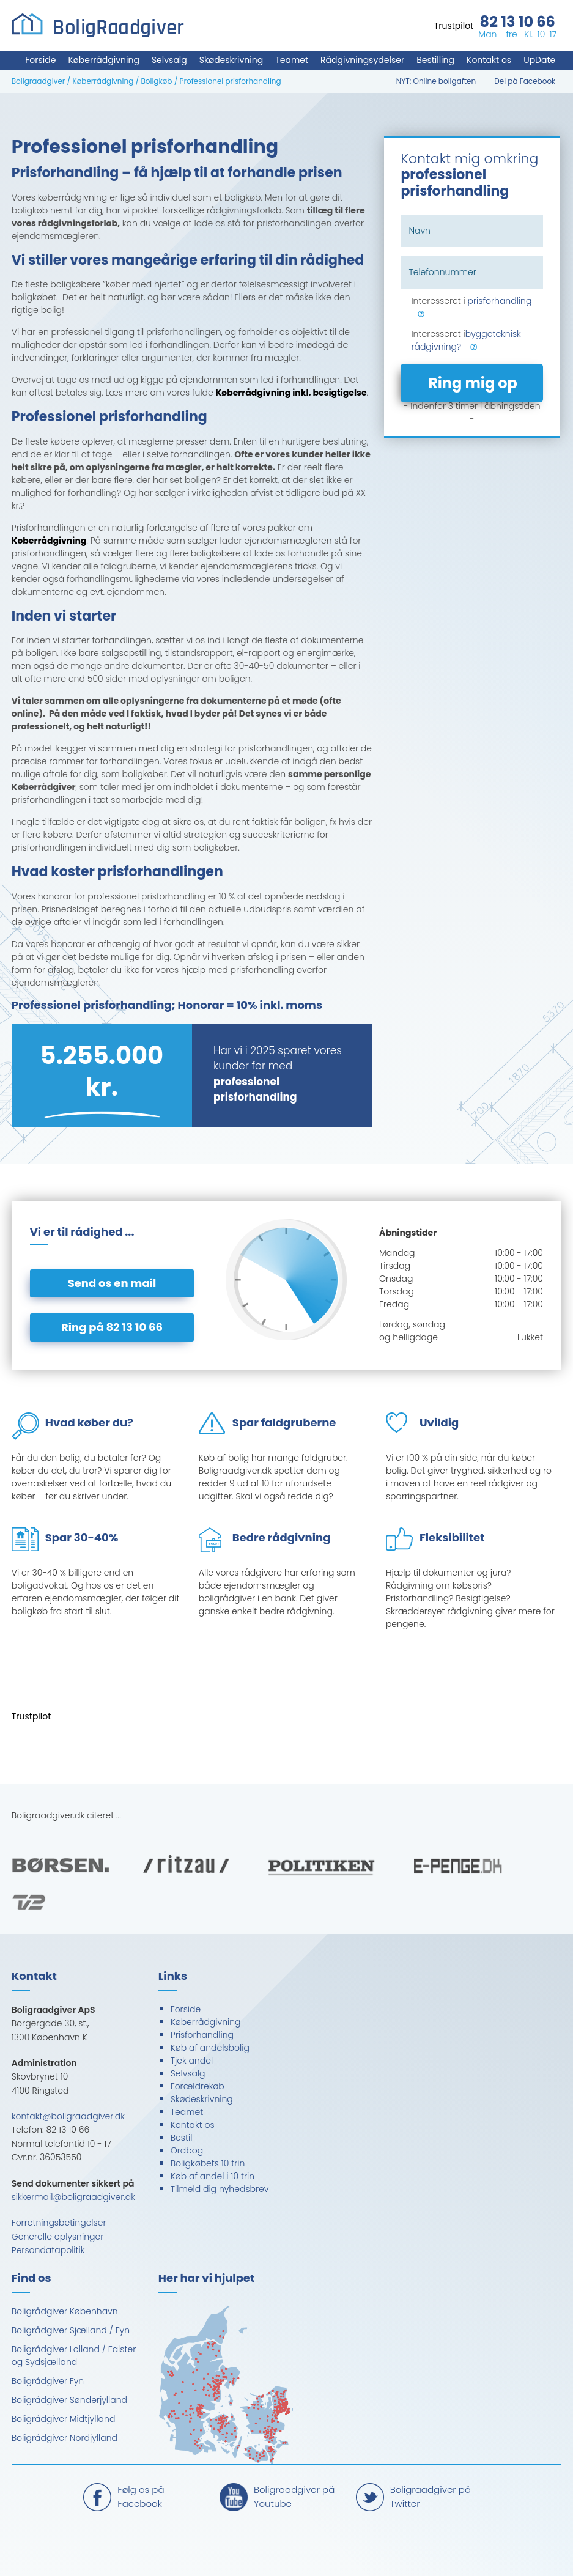  What do you see at coordinates (436, 81) in the screenshot?
I see `NYT: Online boligaften` at bounding box center [436, 81].